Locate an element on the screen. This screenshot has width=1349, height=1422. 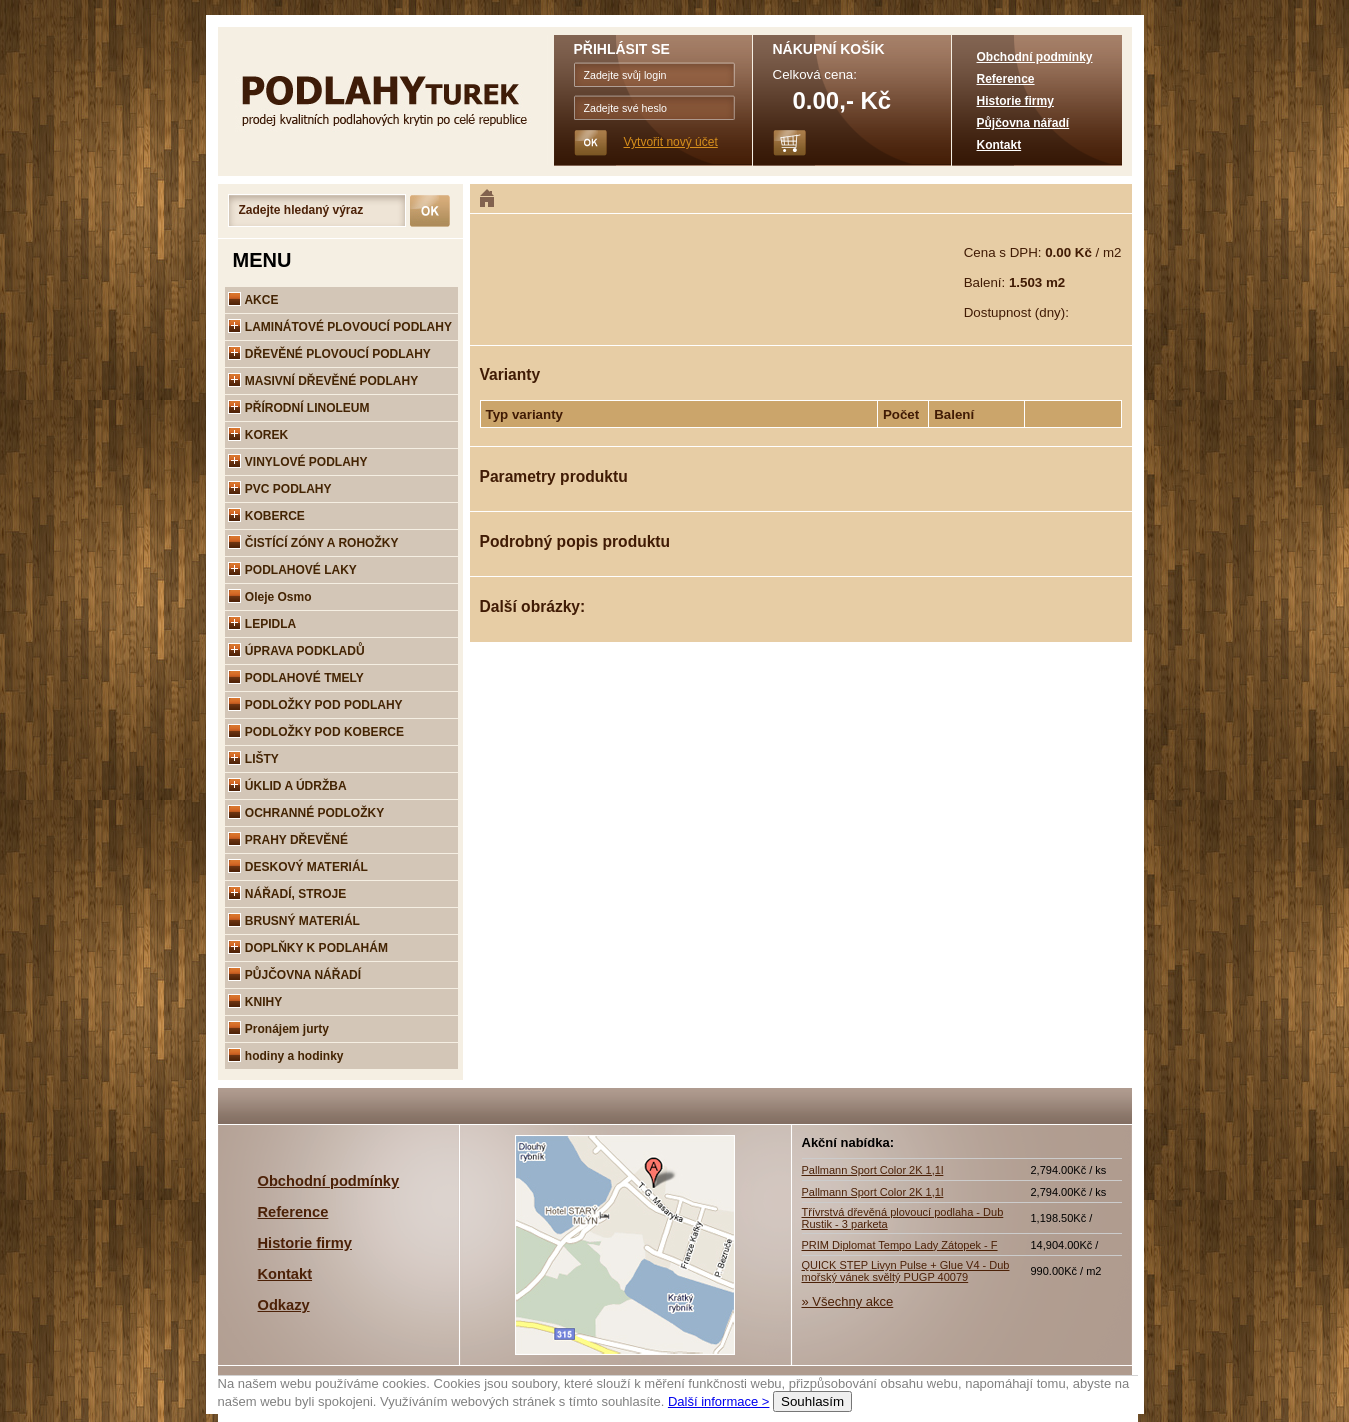
PŮJČOVNA NÁŘADÍ is located at coordinates (295, 975).